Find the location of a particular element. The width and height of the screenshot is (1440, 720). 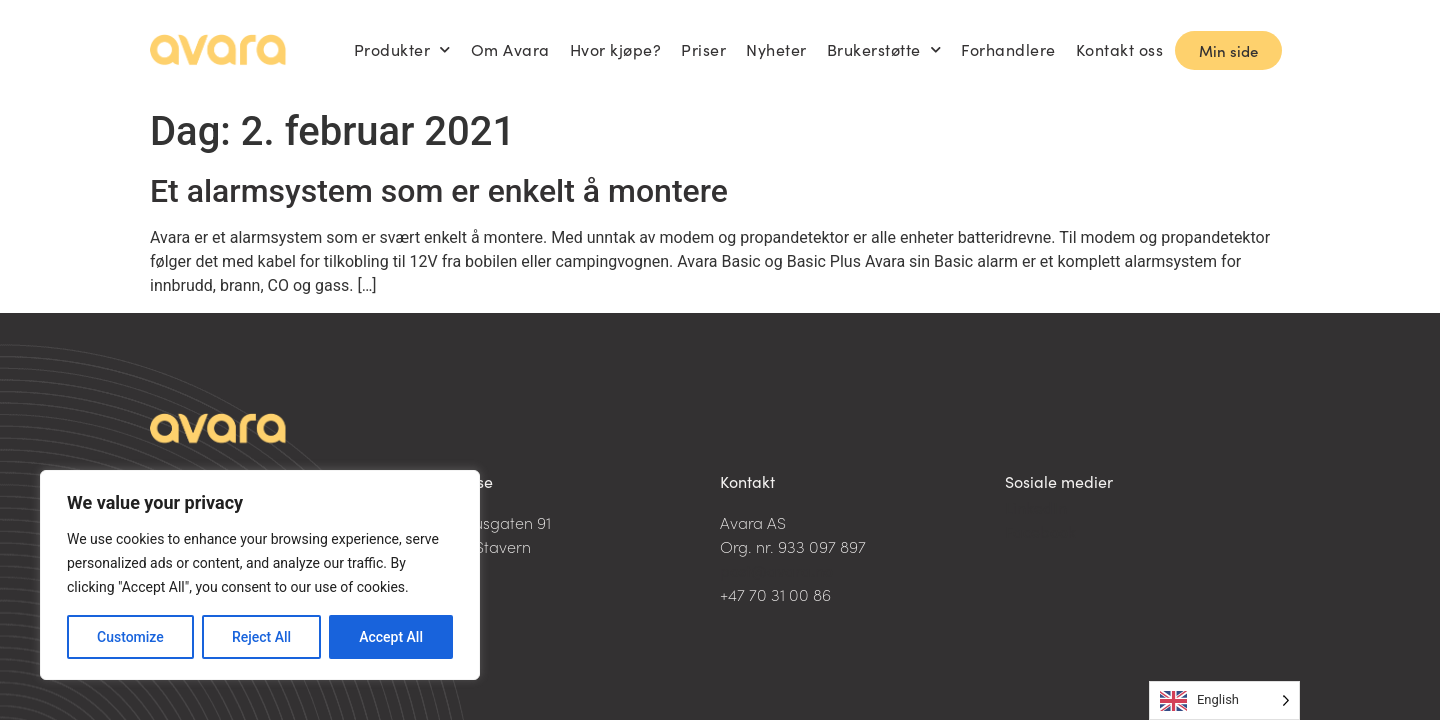

LinkedIn is located at coordinates (1036, 507).